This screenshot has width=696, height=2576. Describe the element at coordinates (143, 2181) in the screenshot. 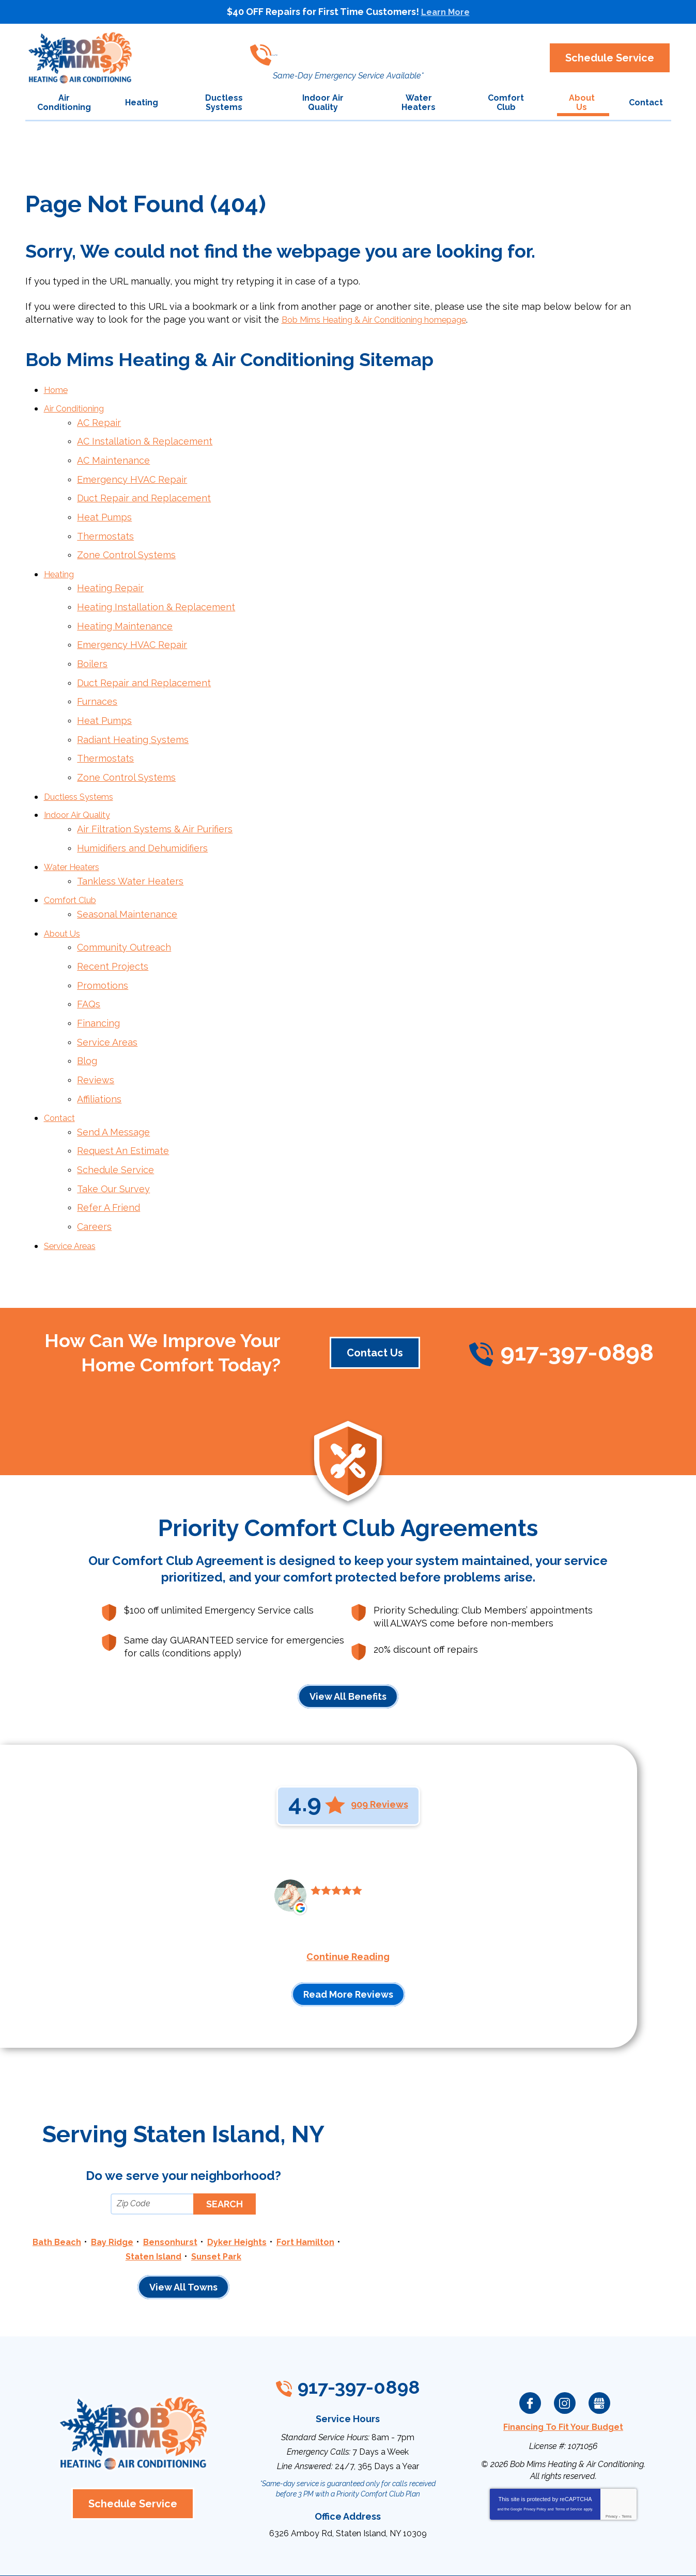

I see `Bay Ridge` at that location.